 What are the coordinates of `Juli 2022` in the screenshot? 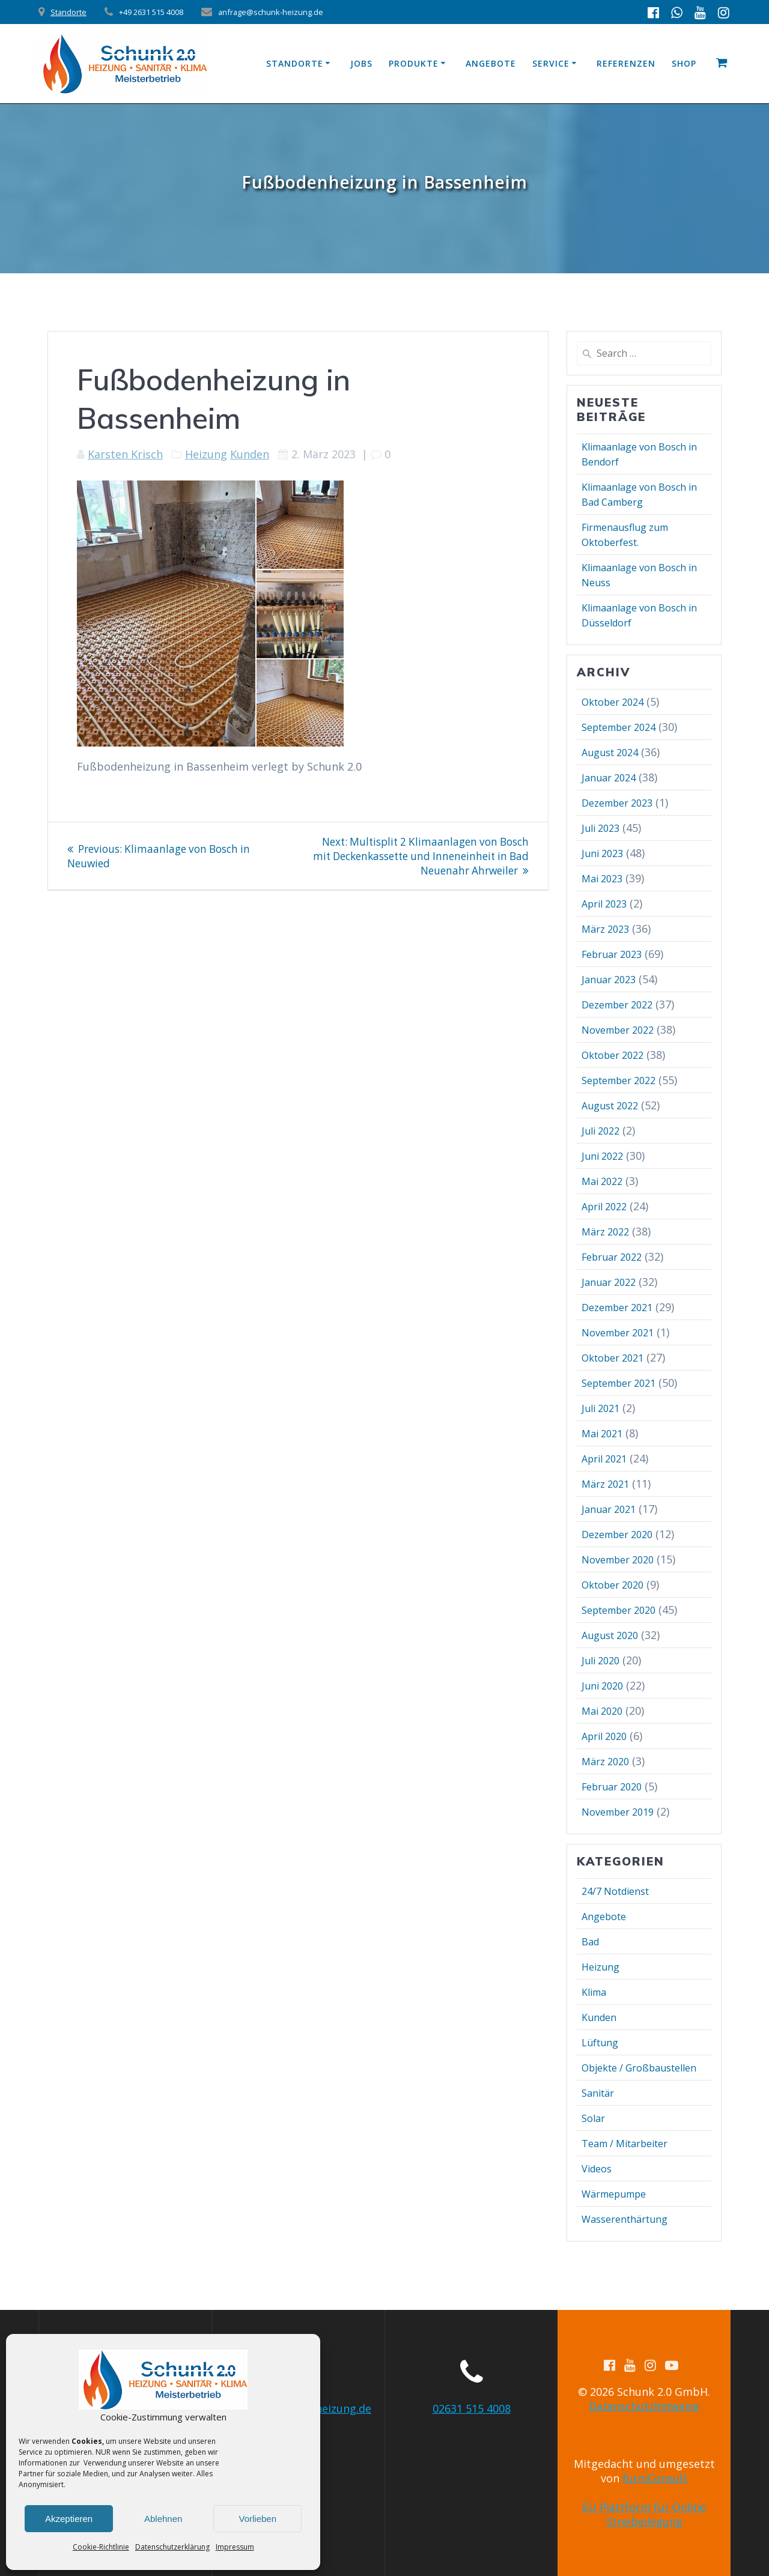 It's located at (600, 1131).